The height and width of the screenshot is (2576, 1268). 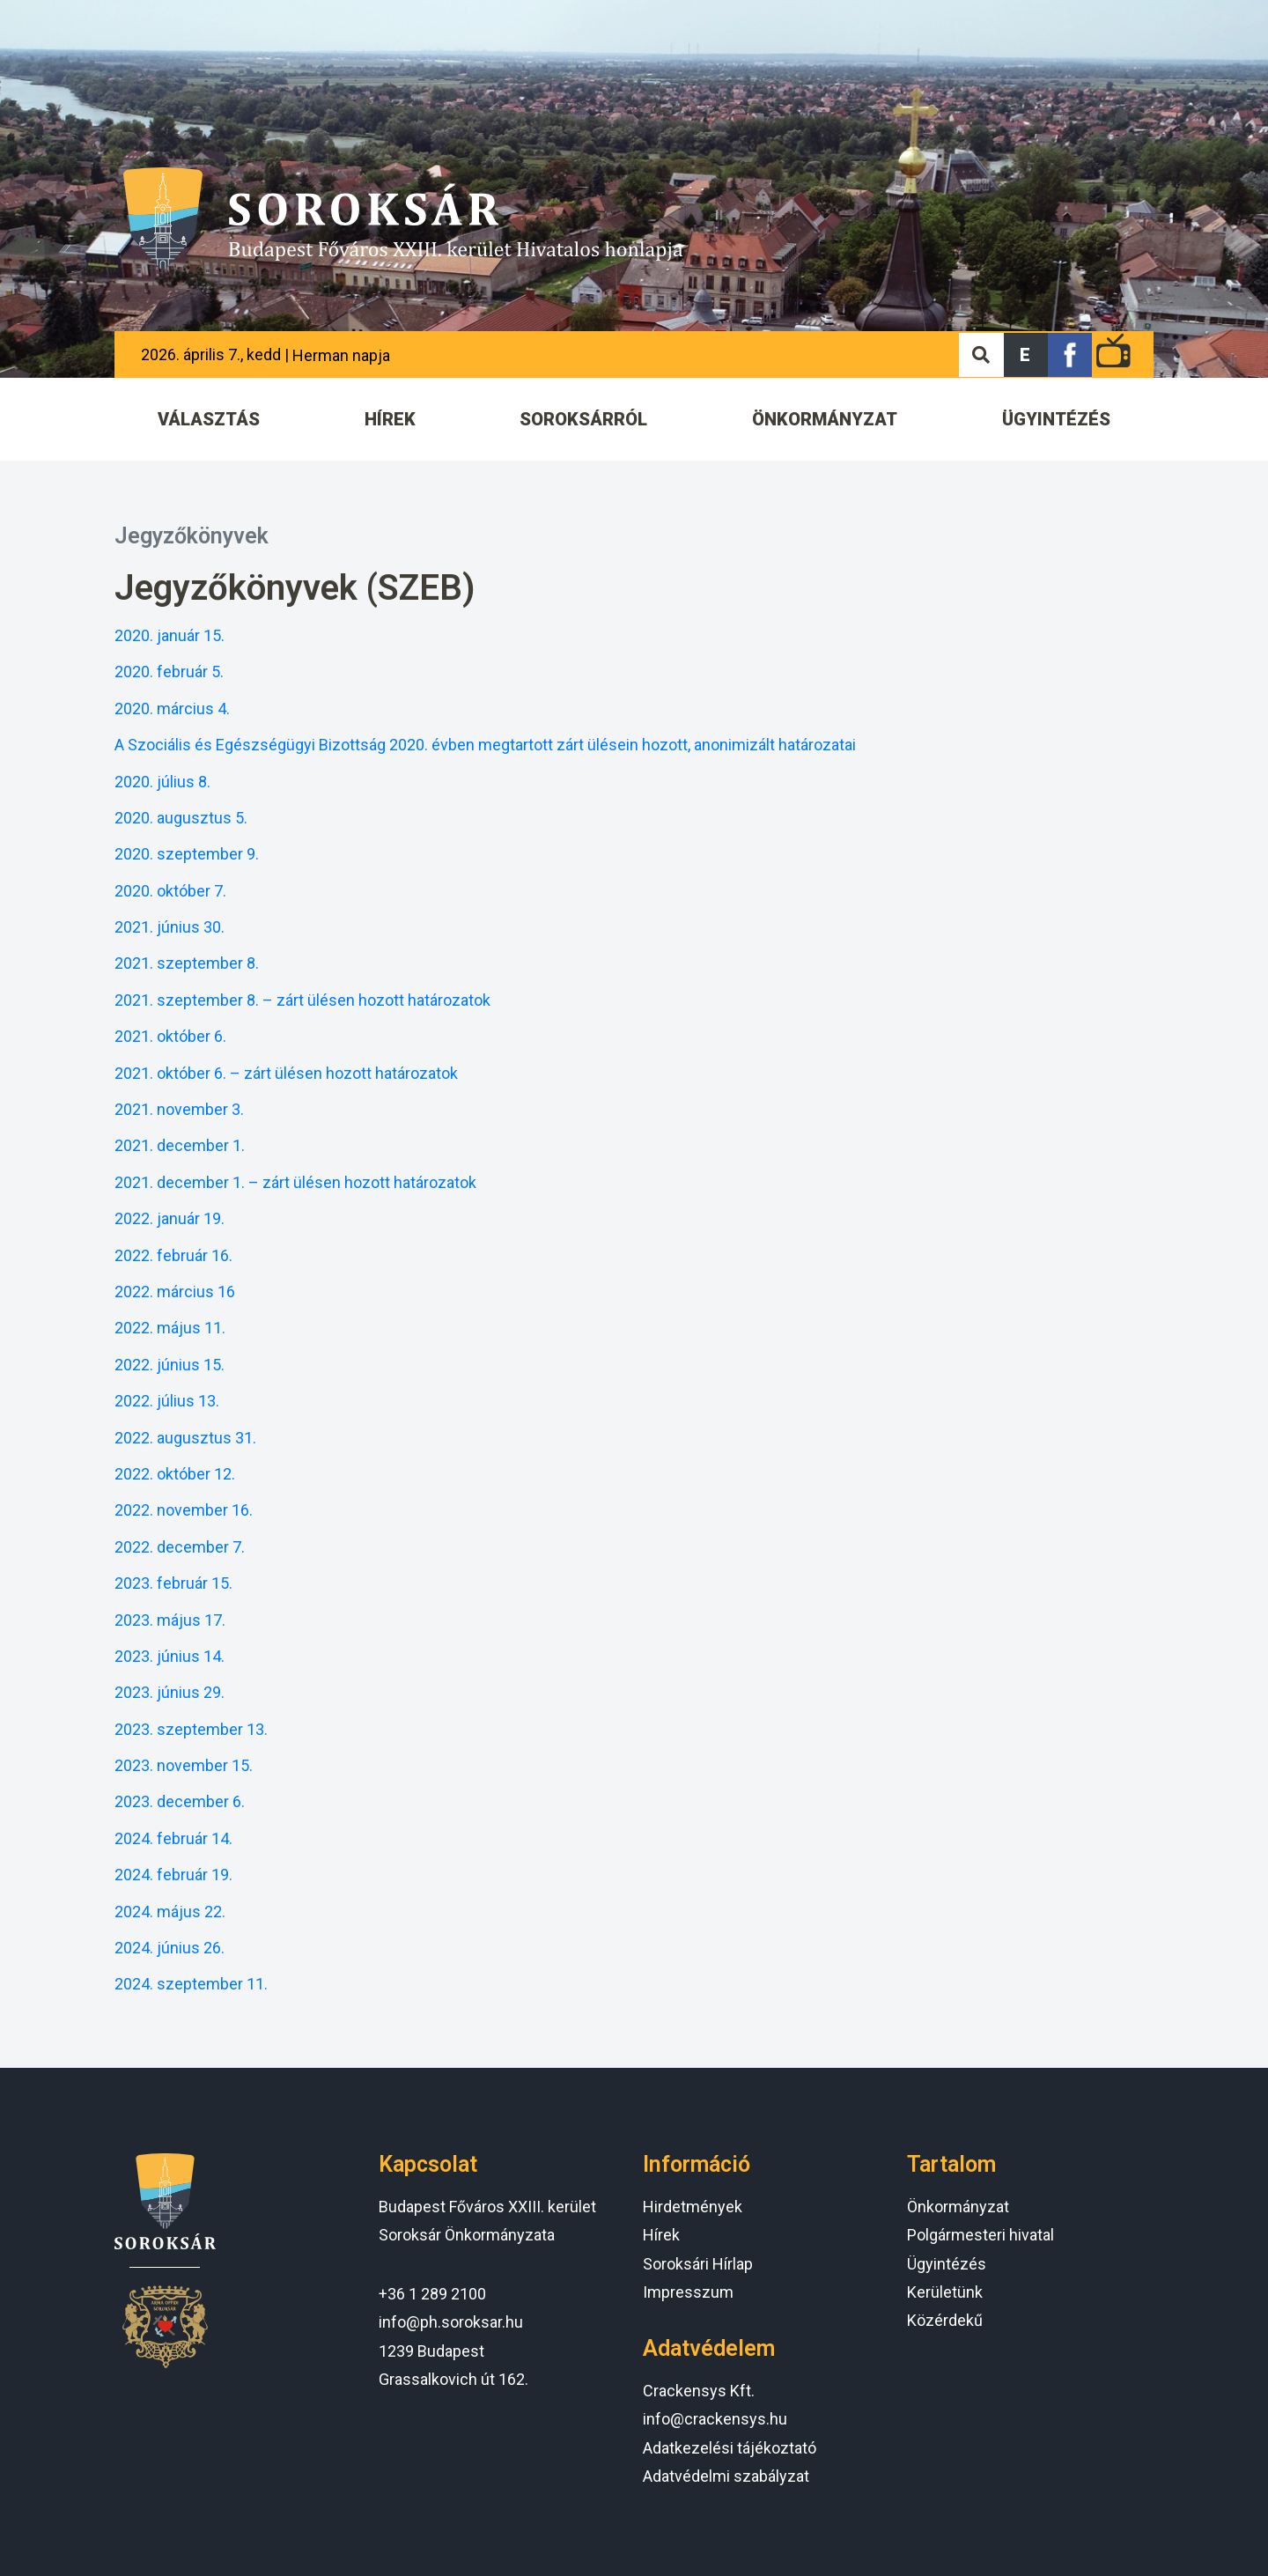 What do you see at coordinates (169, 1656) in the screenshot?
I see `2023. június 14.` at bounding box center [169, 1656].